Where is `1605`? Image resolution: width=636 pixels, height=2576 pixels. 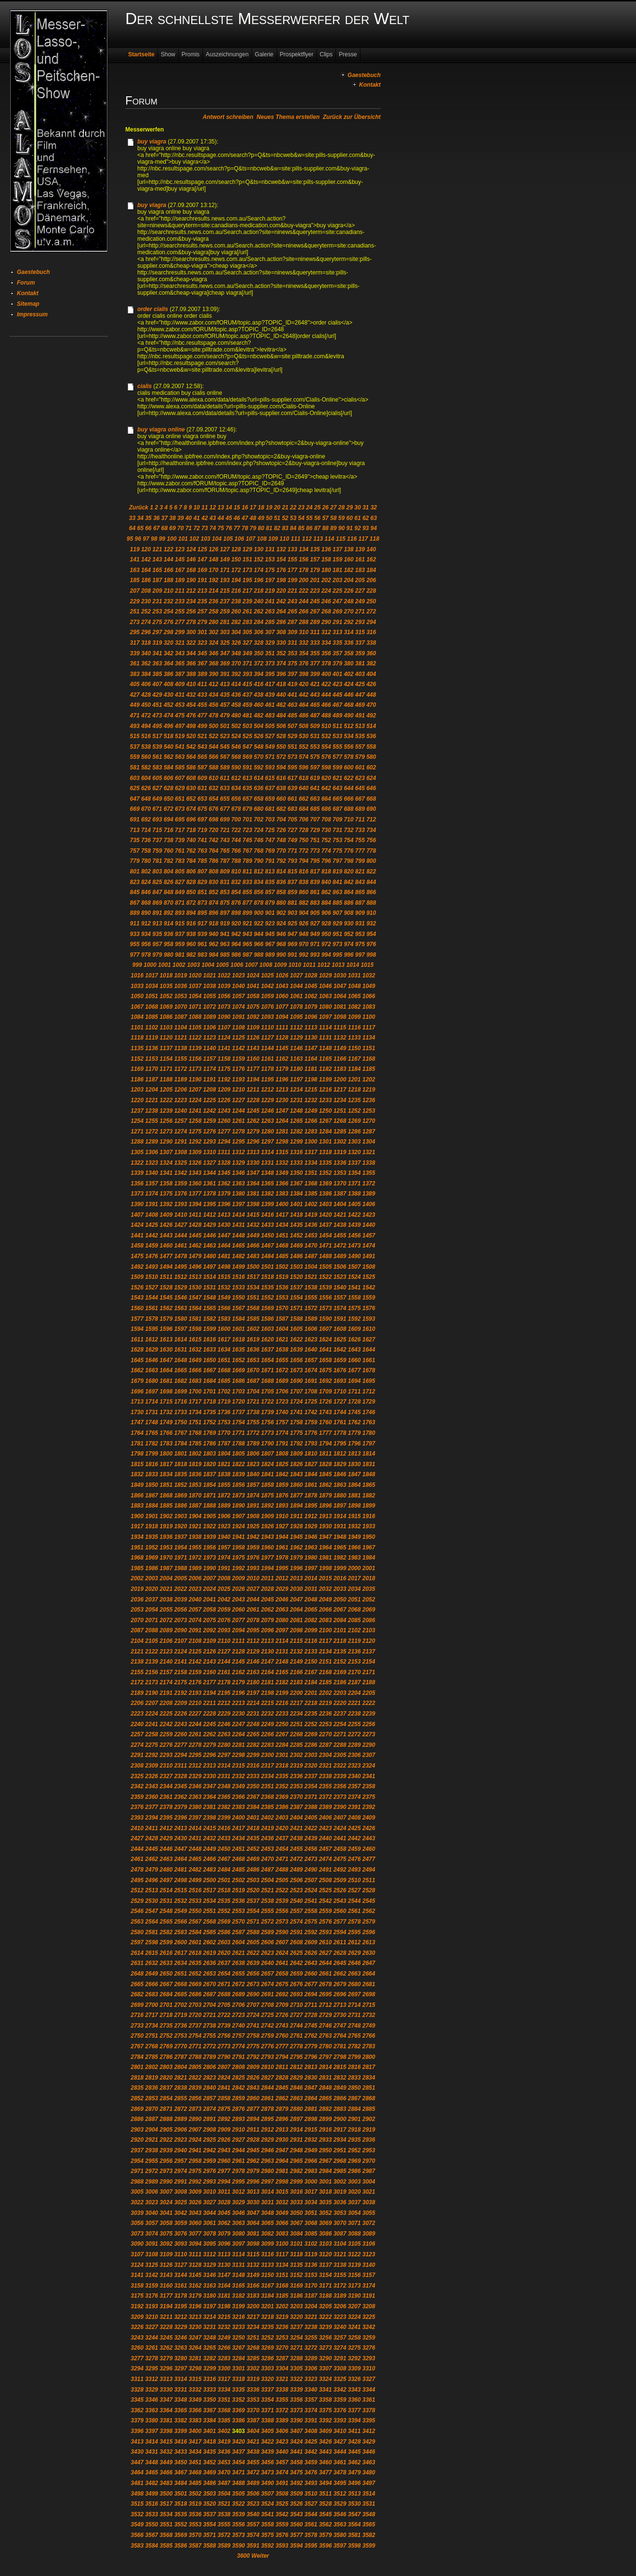
1605 is located at coordinates (296, 1329).